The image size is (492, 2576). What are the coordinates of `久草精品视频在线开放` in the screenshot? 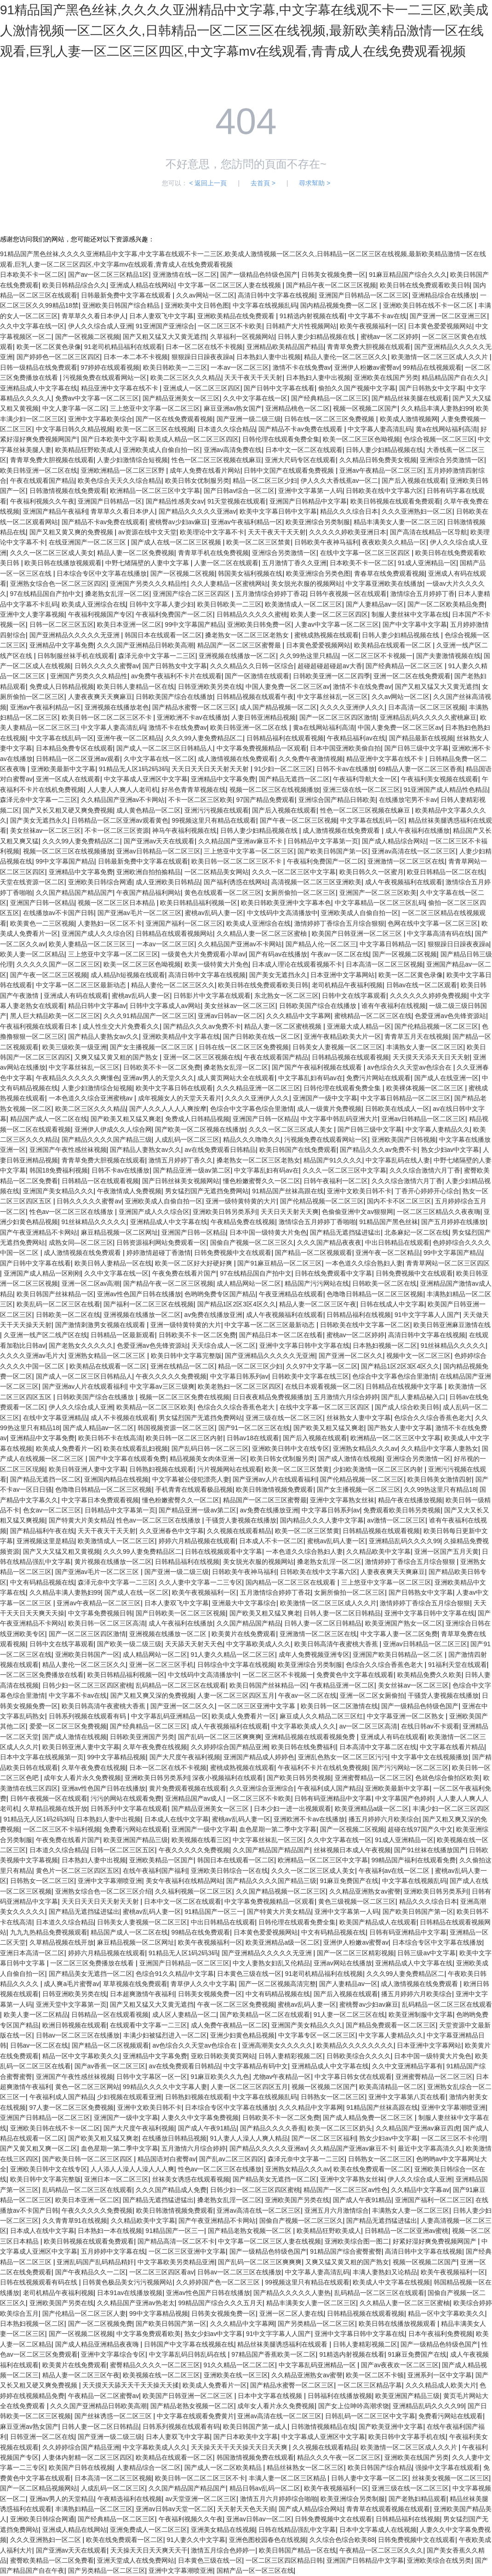 It's located at (55, 1808).